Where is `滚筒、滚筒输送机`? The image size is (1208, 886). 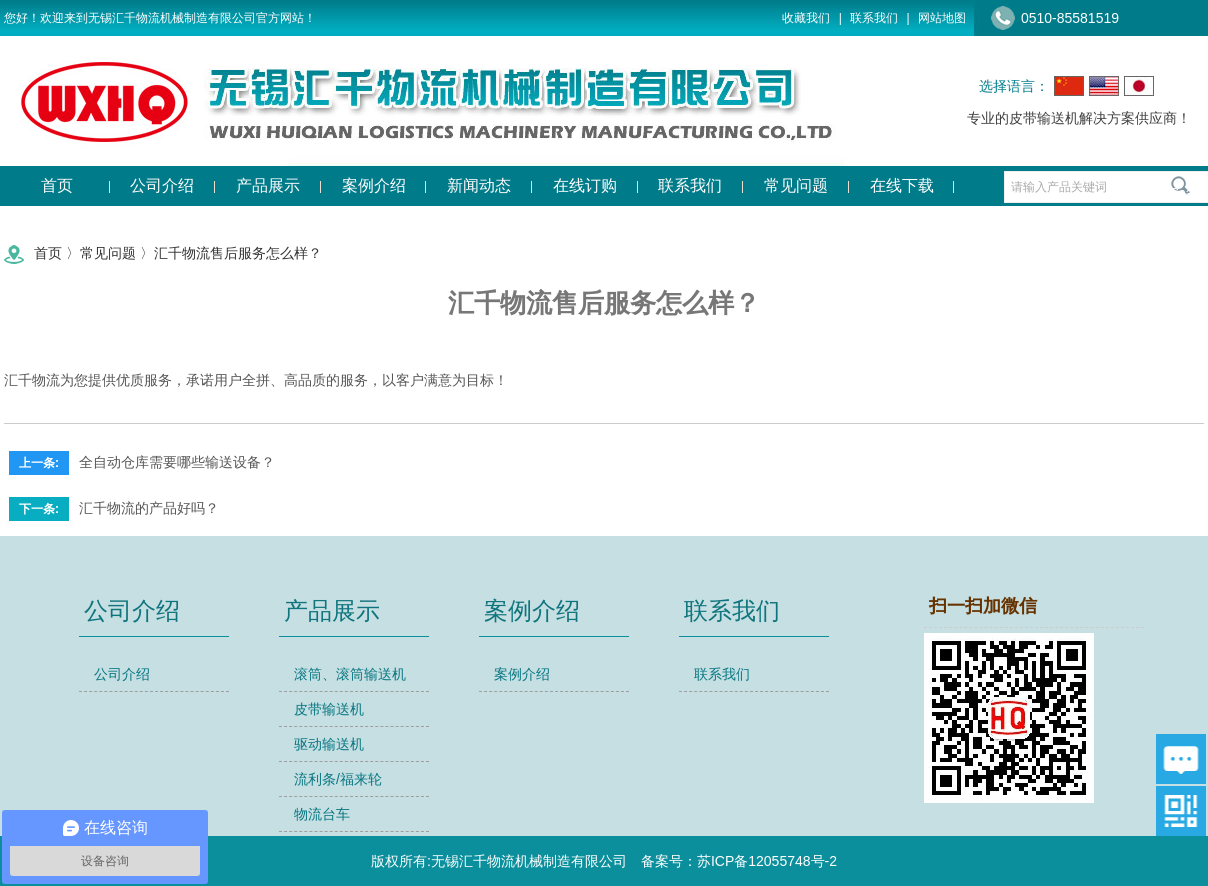
滚筒、滚筒输送机 is located at coordinates (350, 674).